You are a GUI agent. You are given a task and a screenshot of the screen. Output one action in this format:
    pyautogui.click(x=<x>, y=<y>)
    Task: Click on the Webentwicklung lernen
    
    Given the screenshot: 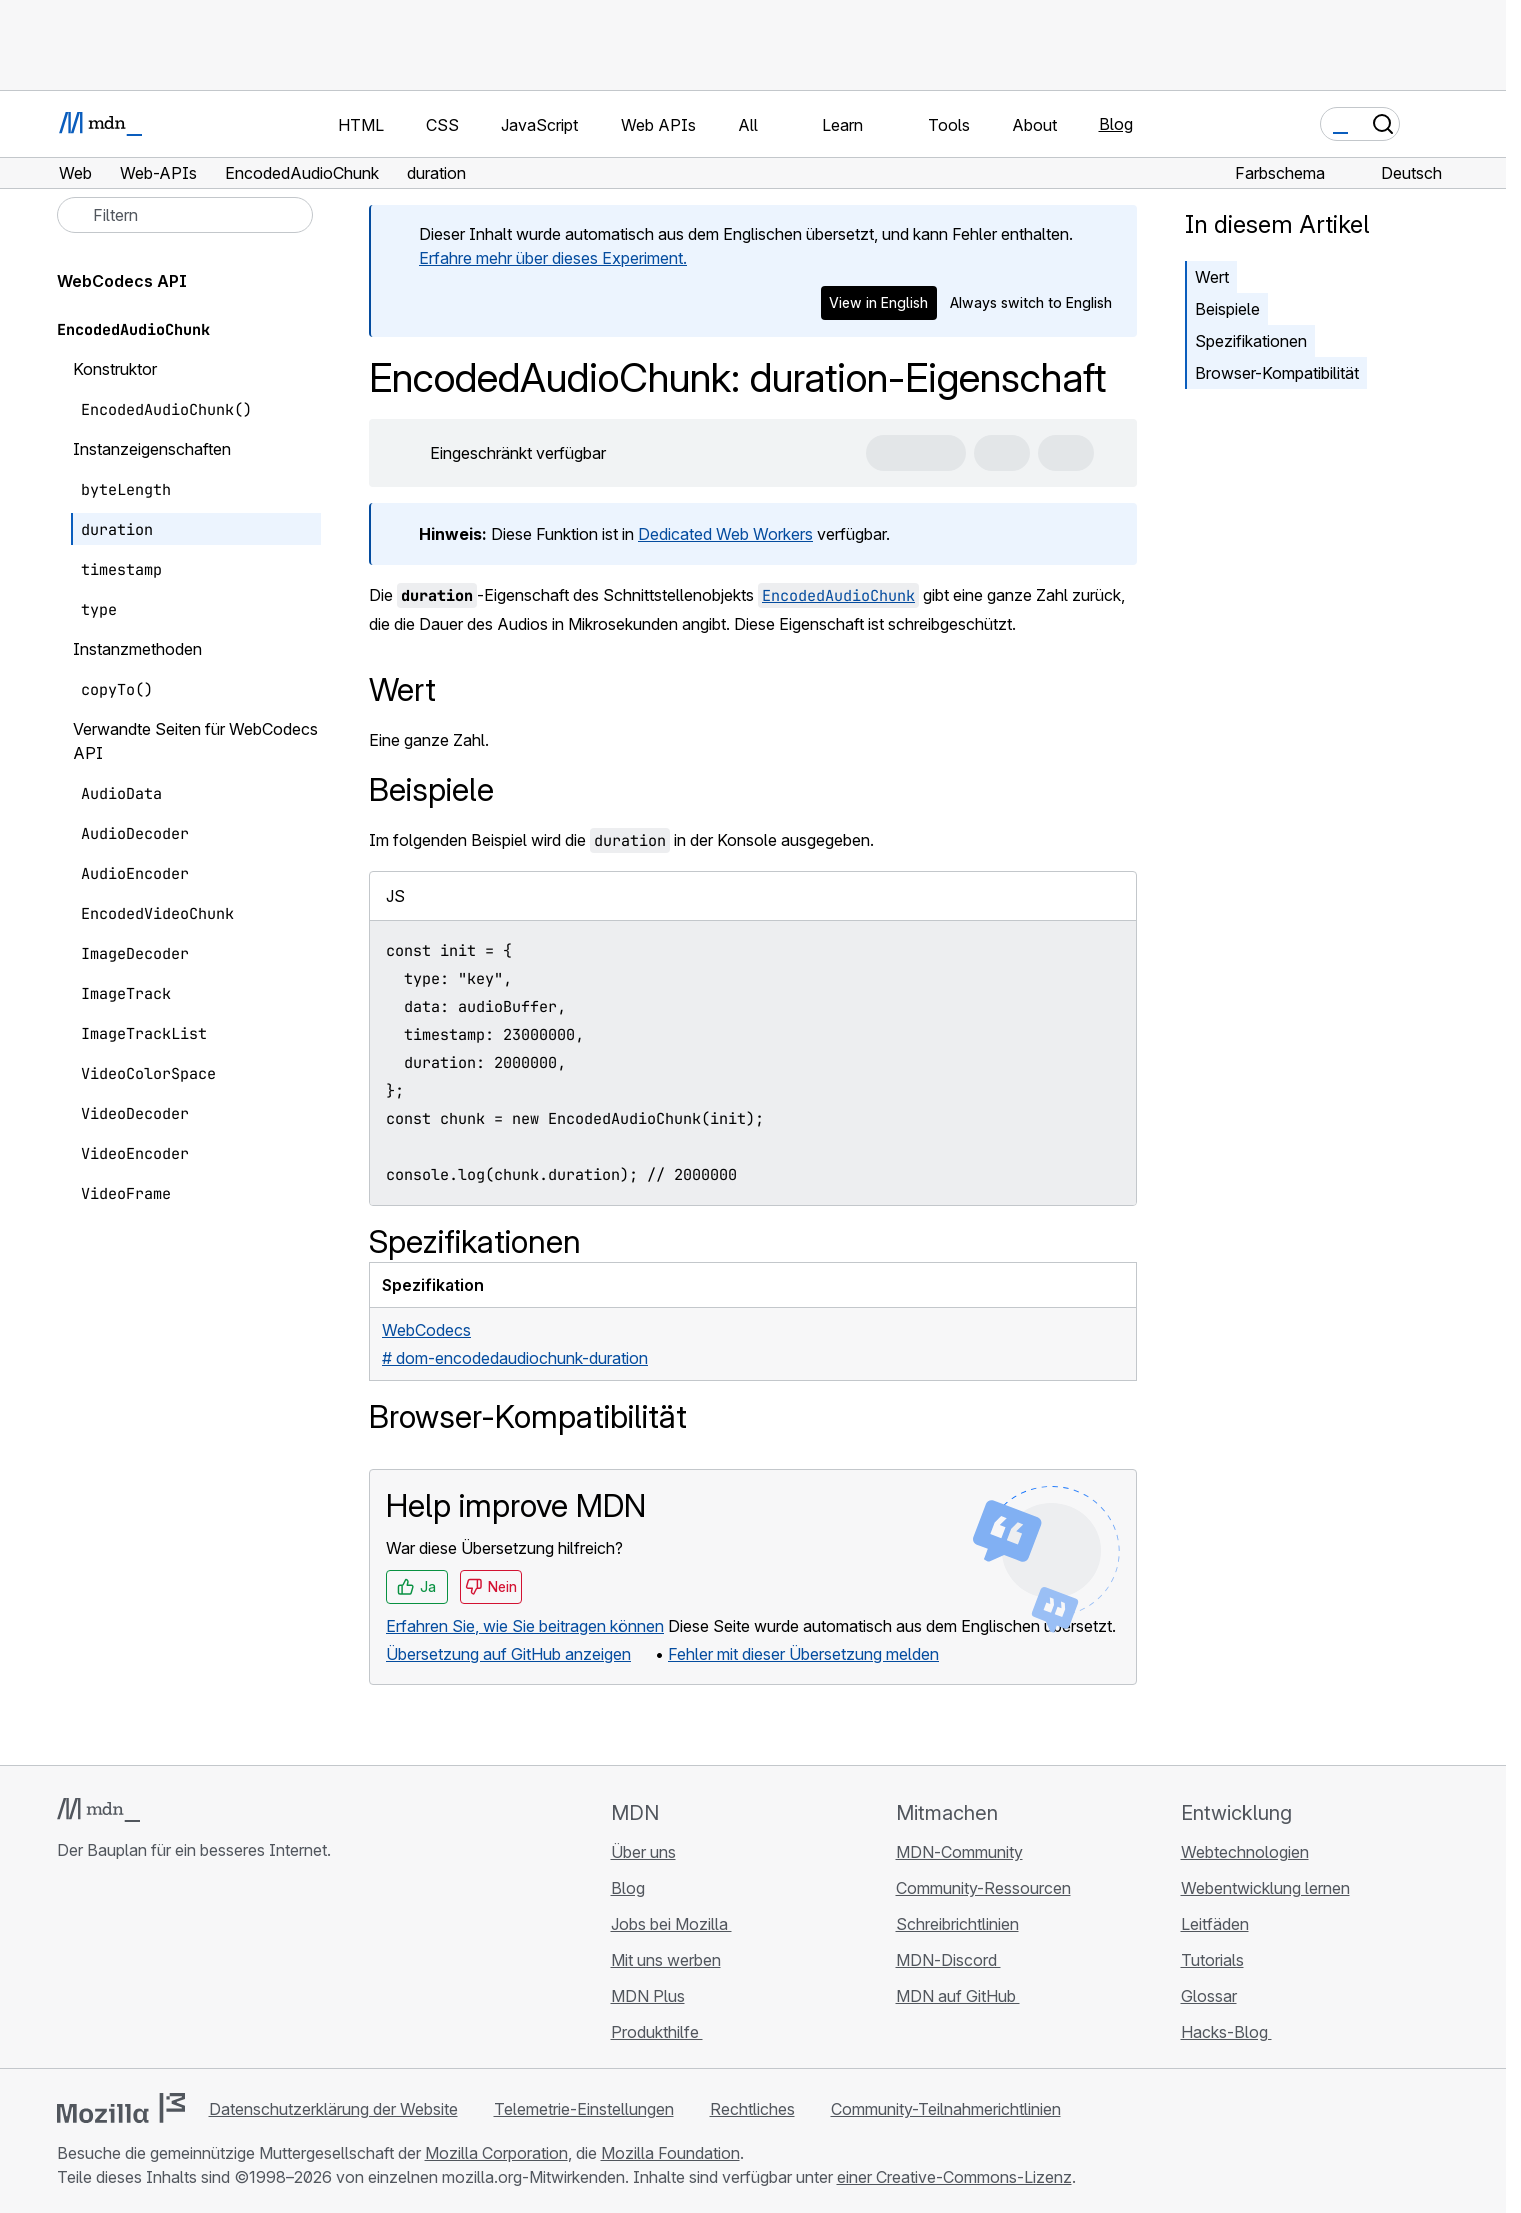 What is the action you would take?
    pyautogui.click(x=1265, y=1888)
    